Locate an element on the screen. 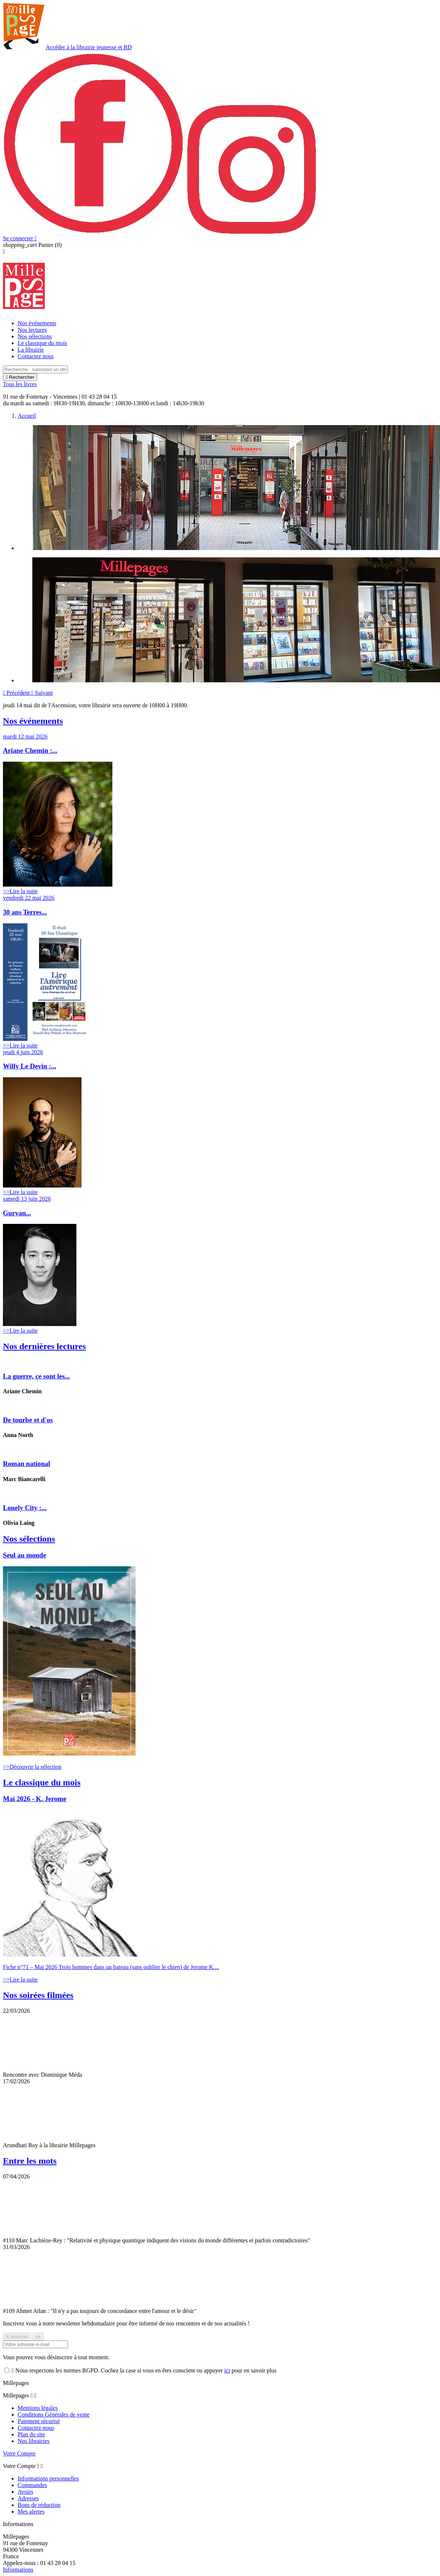 The image size is (440, 2576). De tourbe et d'os is located at coordinates (28, 1420).